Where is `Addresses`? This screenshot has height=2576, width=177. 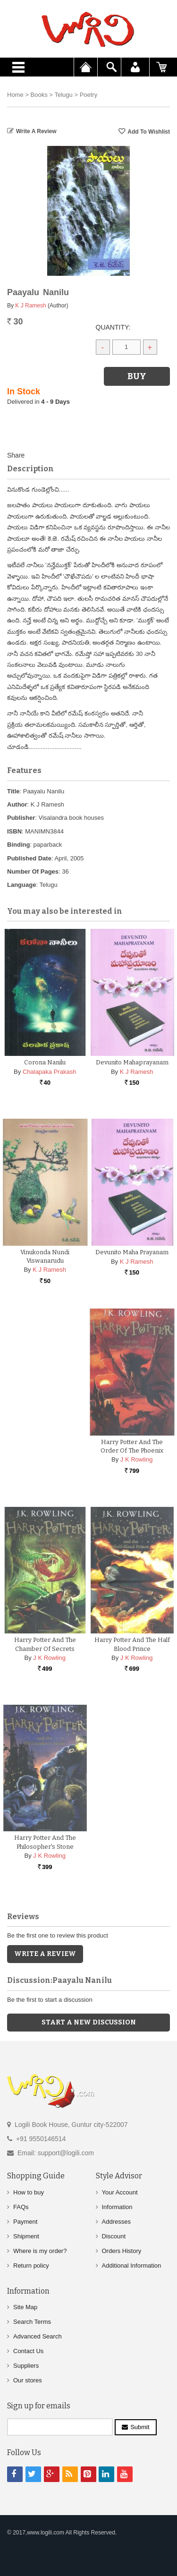 Addresses is located at coordinates (116, 2220).